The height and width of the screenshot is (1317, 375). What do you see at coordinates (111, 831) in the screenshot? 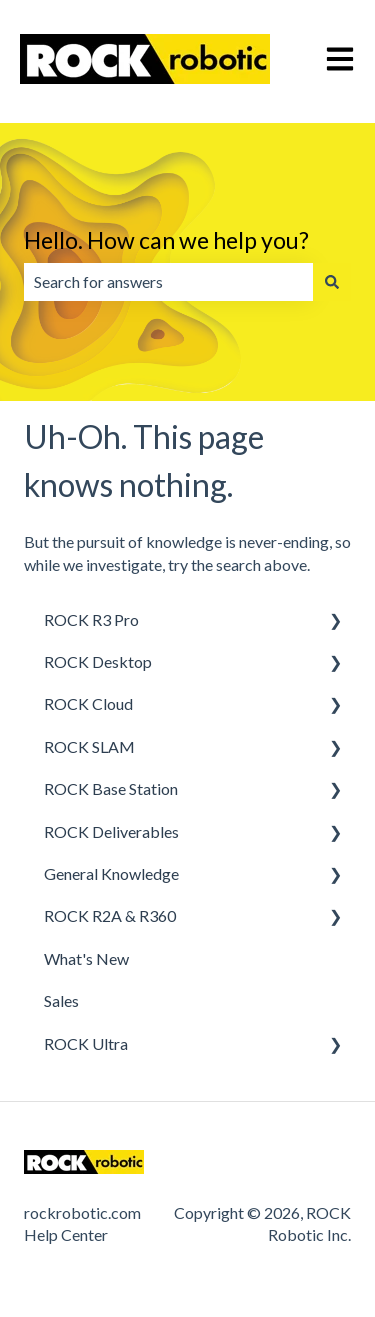
I see `ROCK Deliverables [menuitem]` at bounding box center [111, 831].